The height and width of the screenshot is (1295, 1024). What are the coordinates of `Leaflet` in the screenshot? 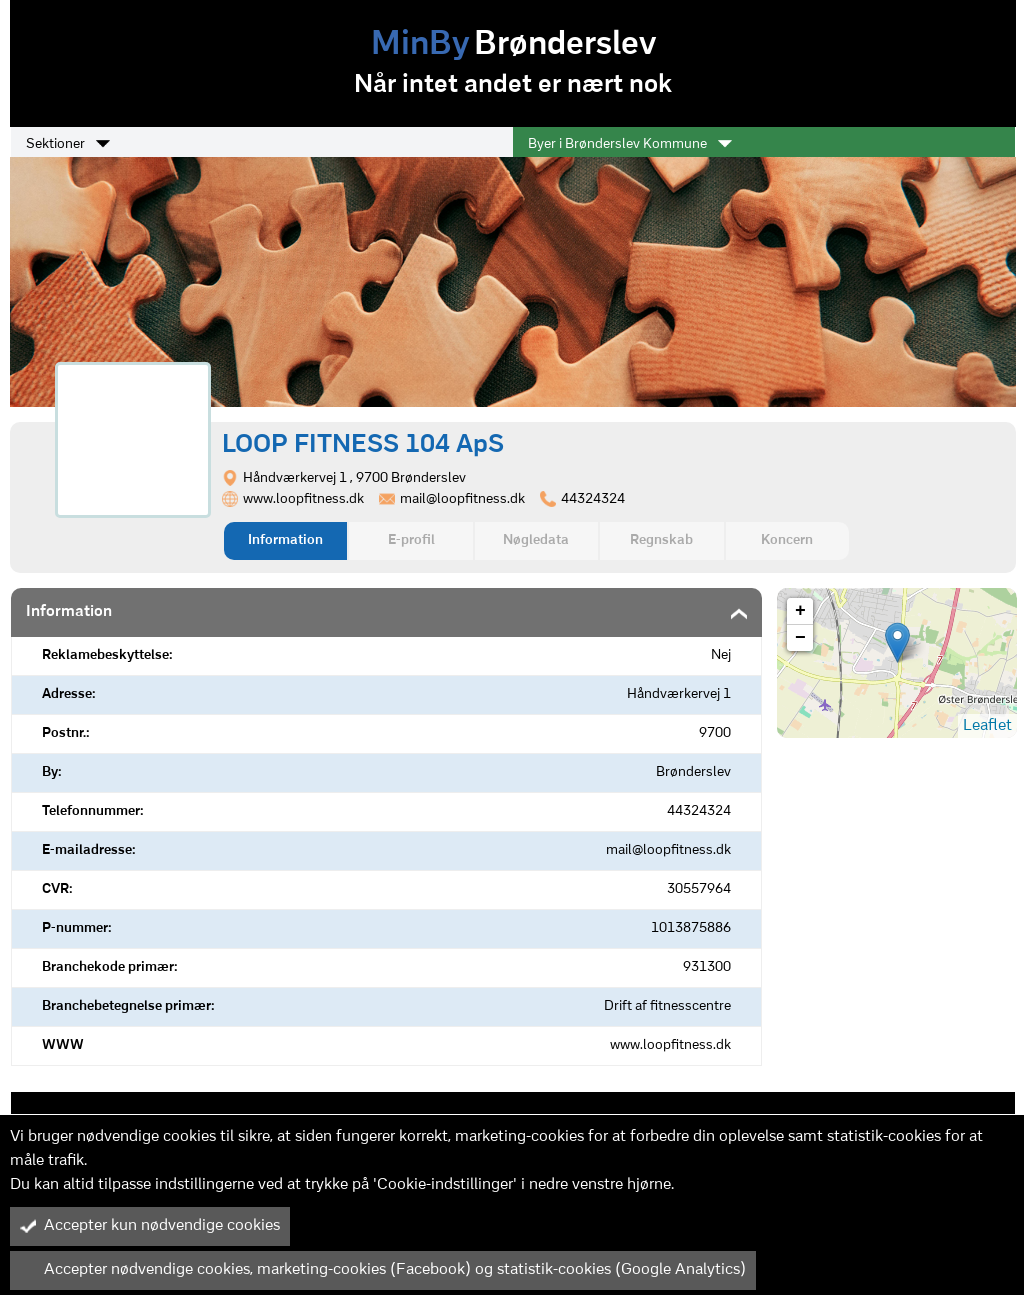 It's located at (987, 726).